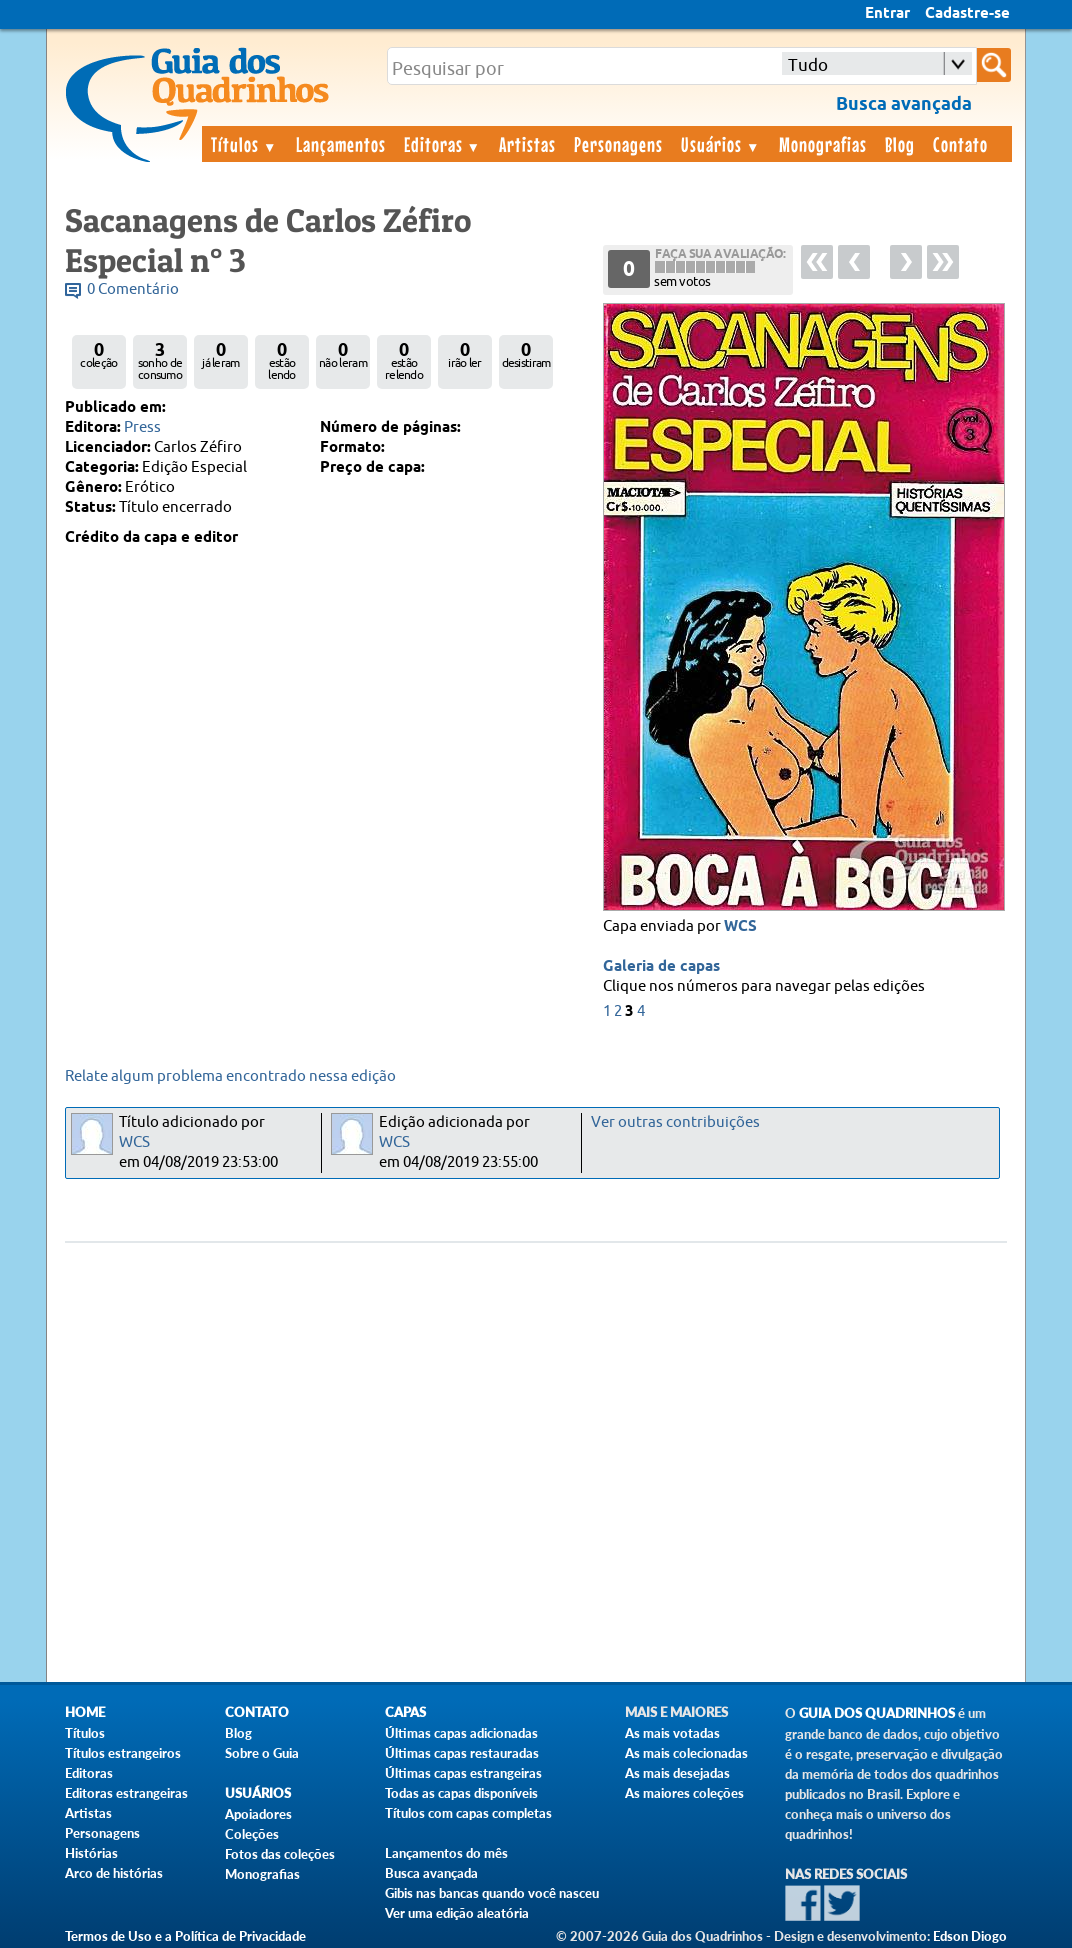  Describe the element at coordinates (618, 144) in the screenshot. I see `Personagens` at that location.